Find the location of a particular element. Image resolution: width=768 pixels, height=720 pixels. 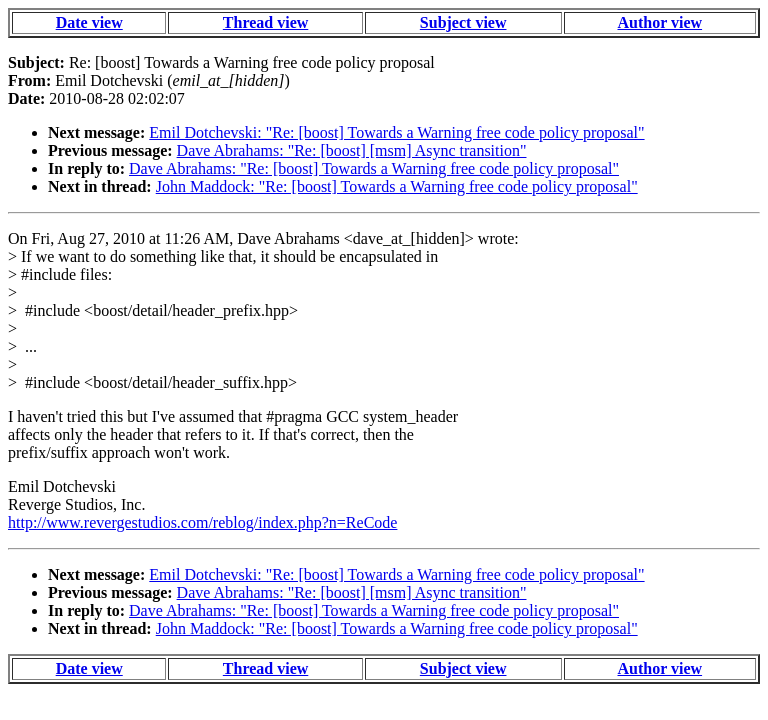

Thread view is located at coordinates (265, 22).